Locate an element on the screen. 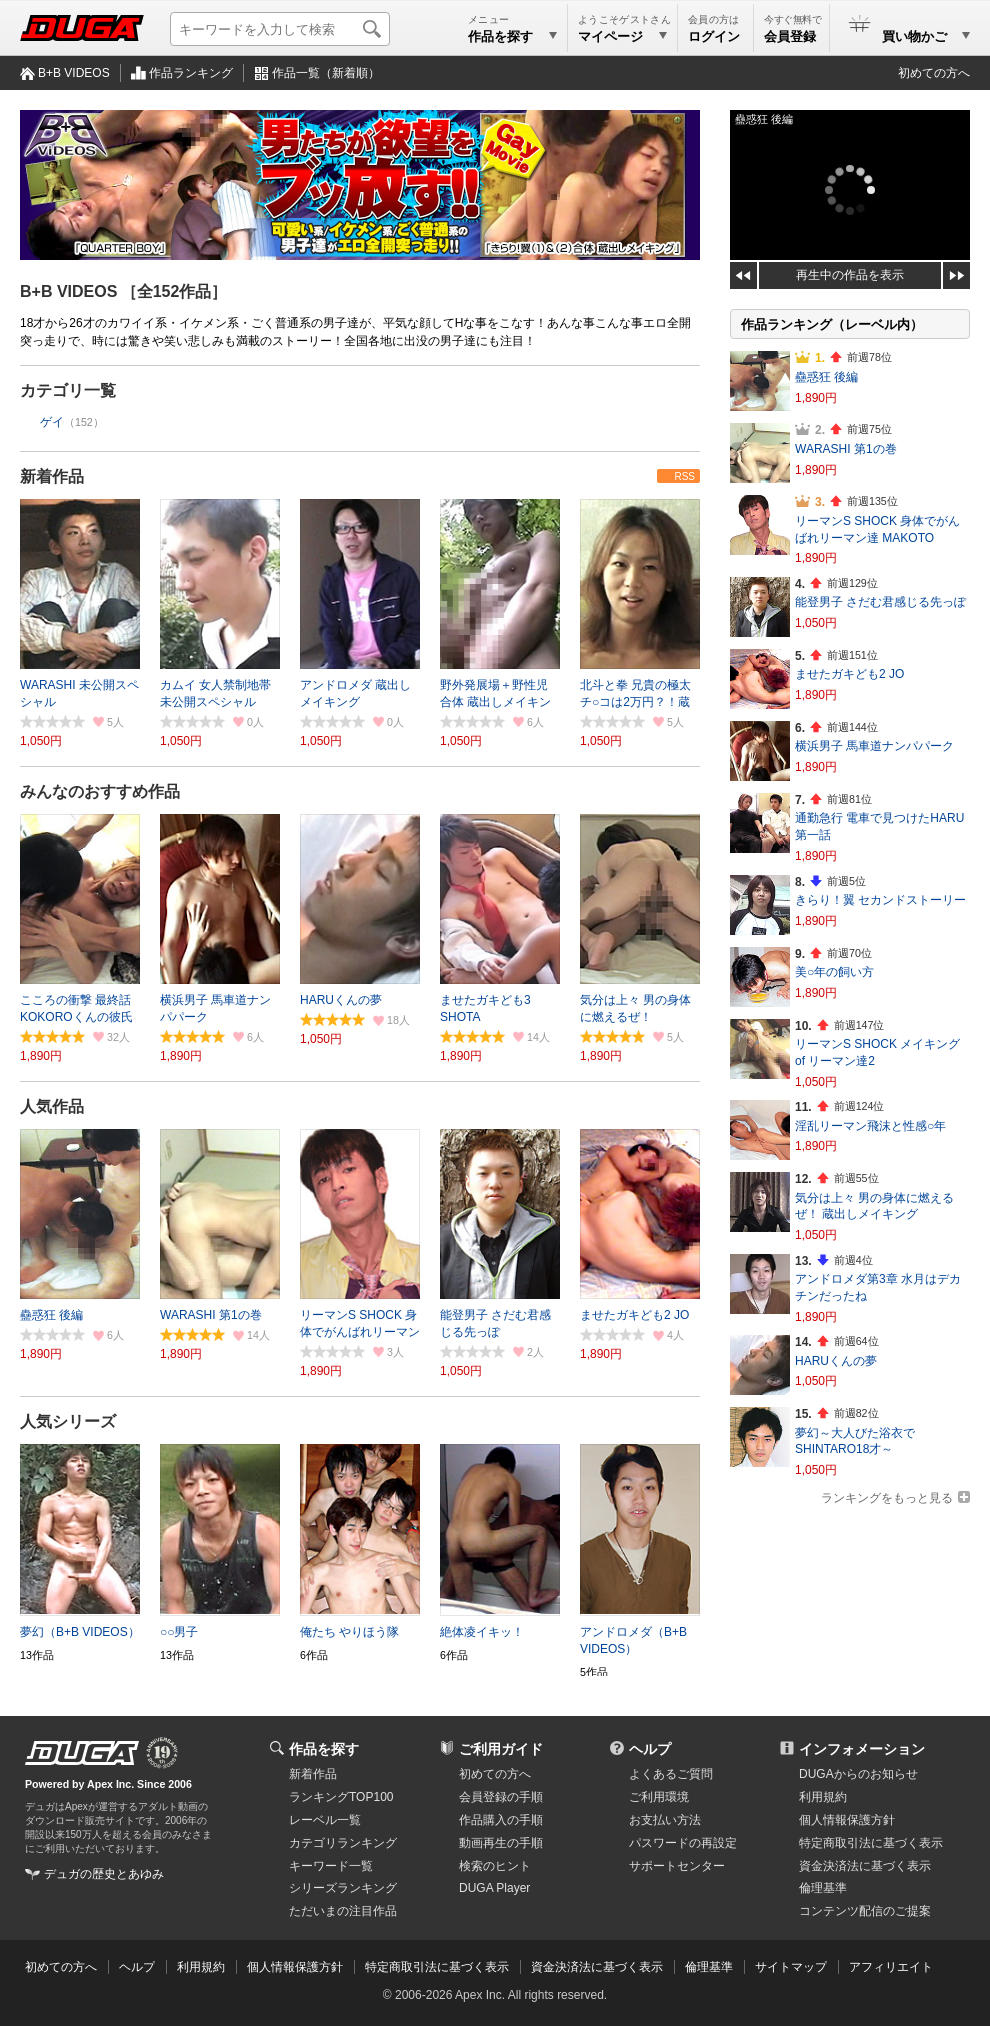 The image size is (990, 2026). ゲイ is located at coordinates (52, 422).